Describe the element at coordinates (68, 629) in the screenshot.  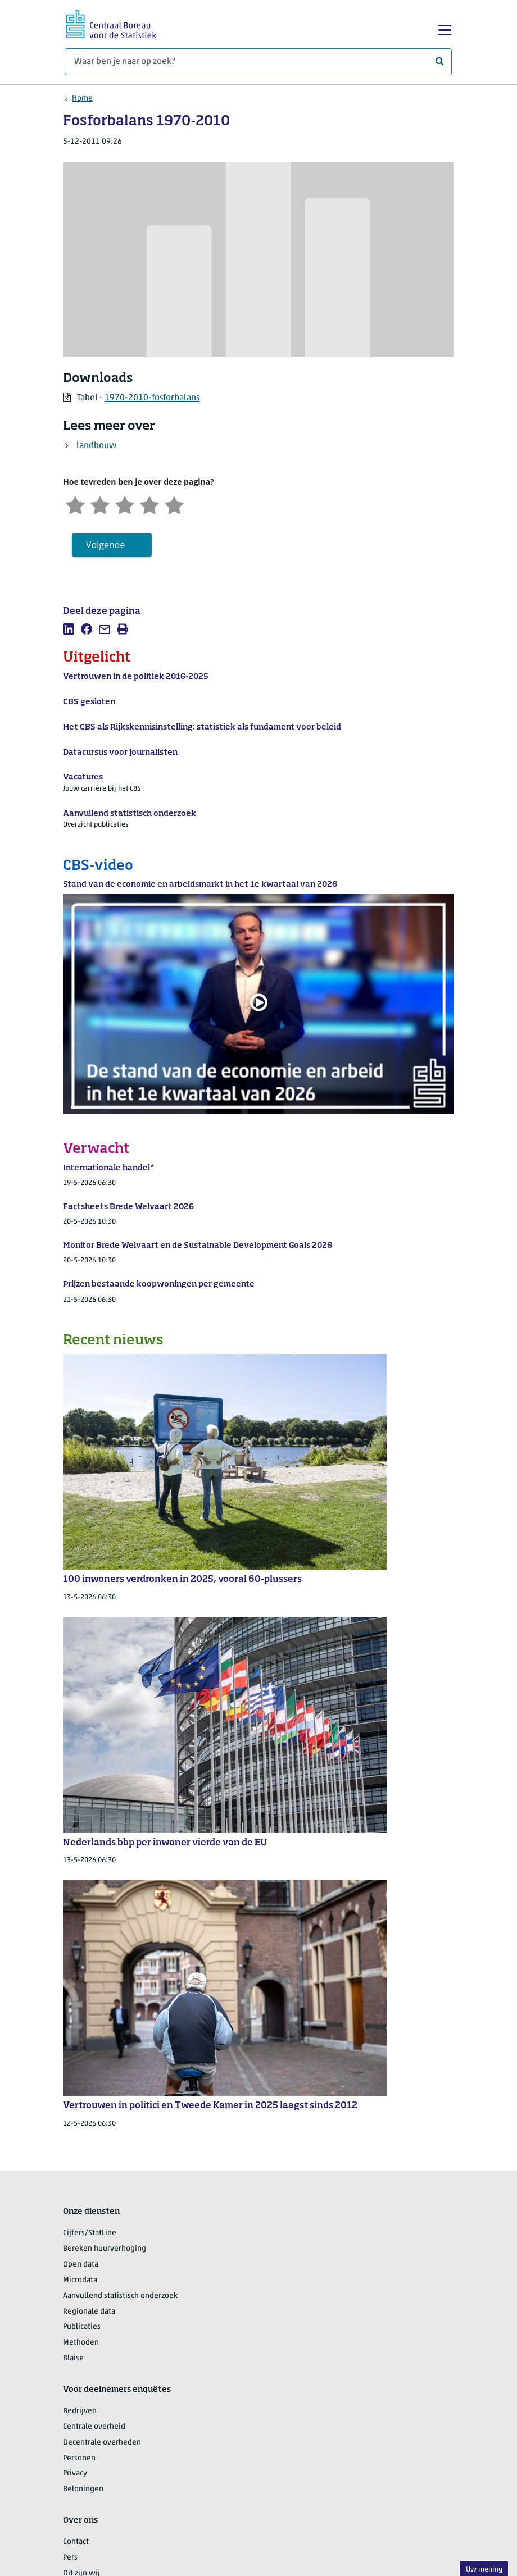
I see `[listitem]` at that location.